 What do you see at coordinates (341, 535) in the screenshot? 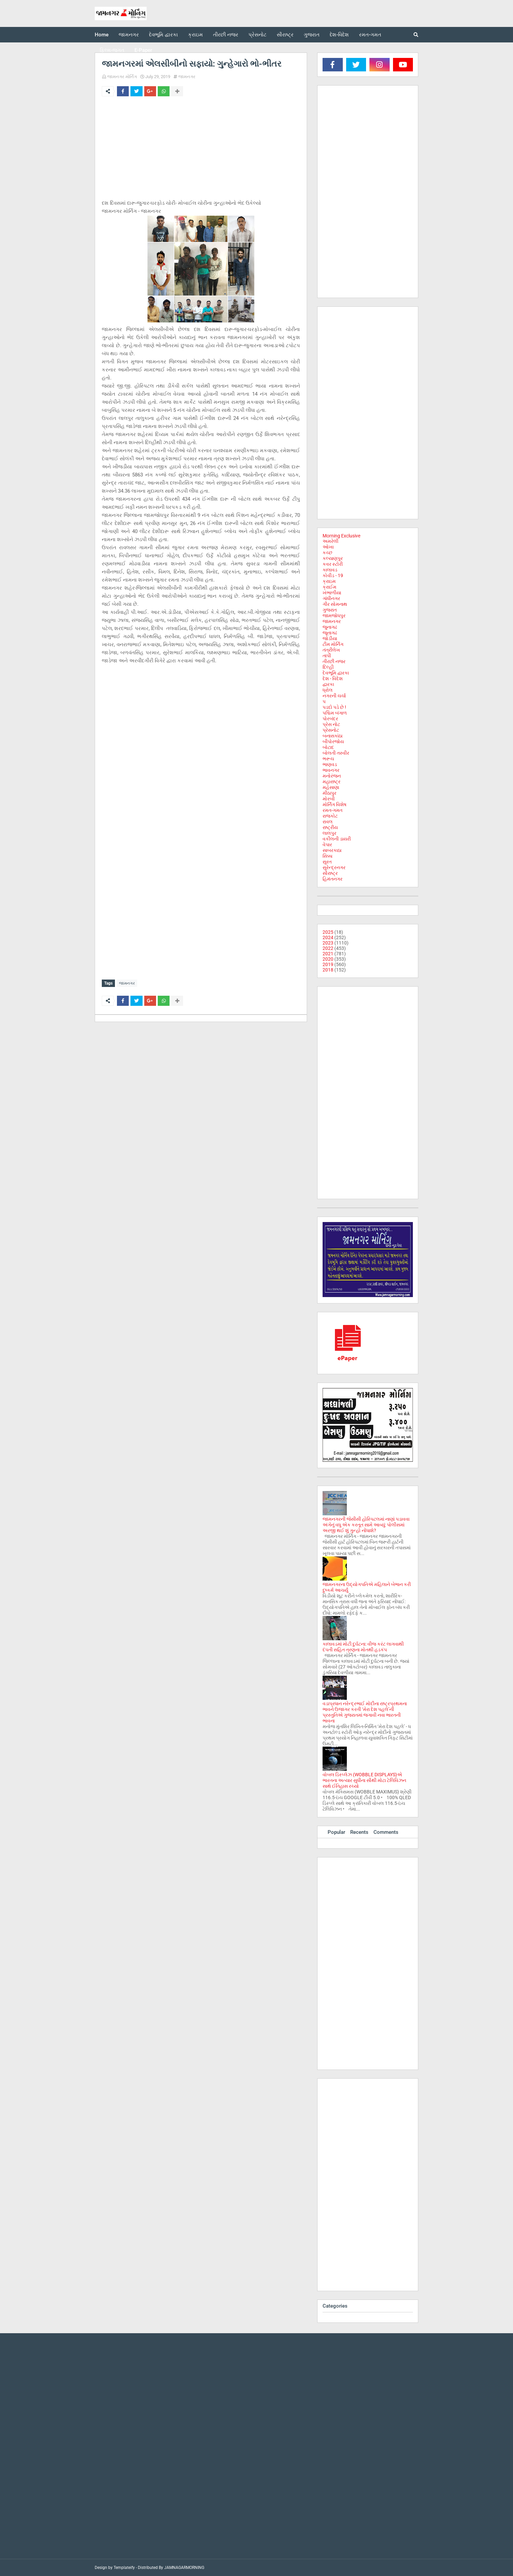
I see `Morning Exclusive` at bounding box center [341, 535].